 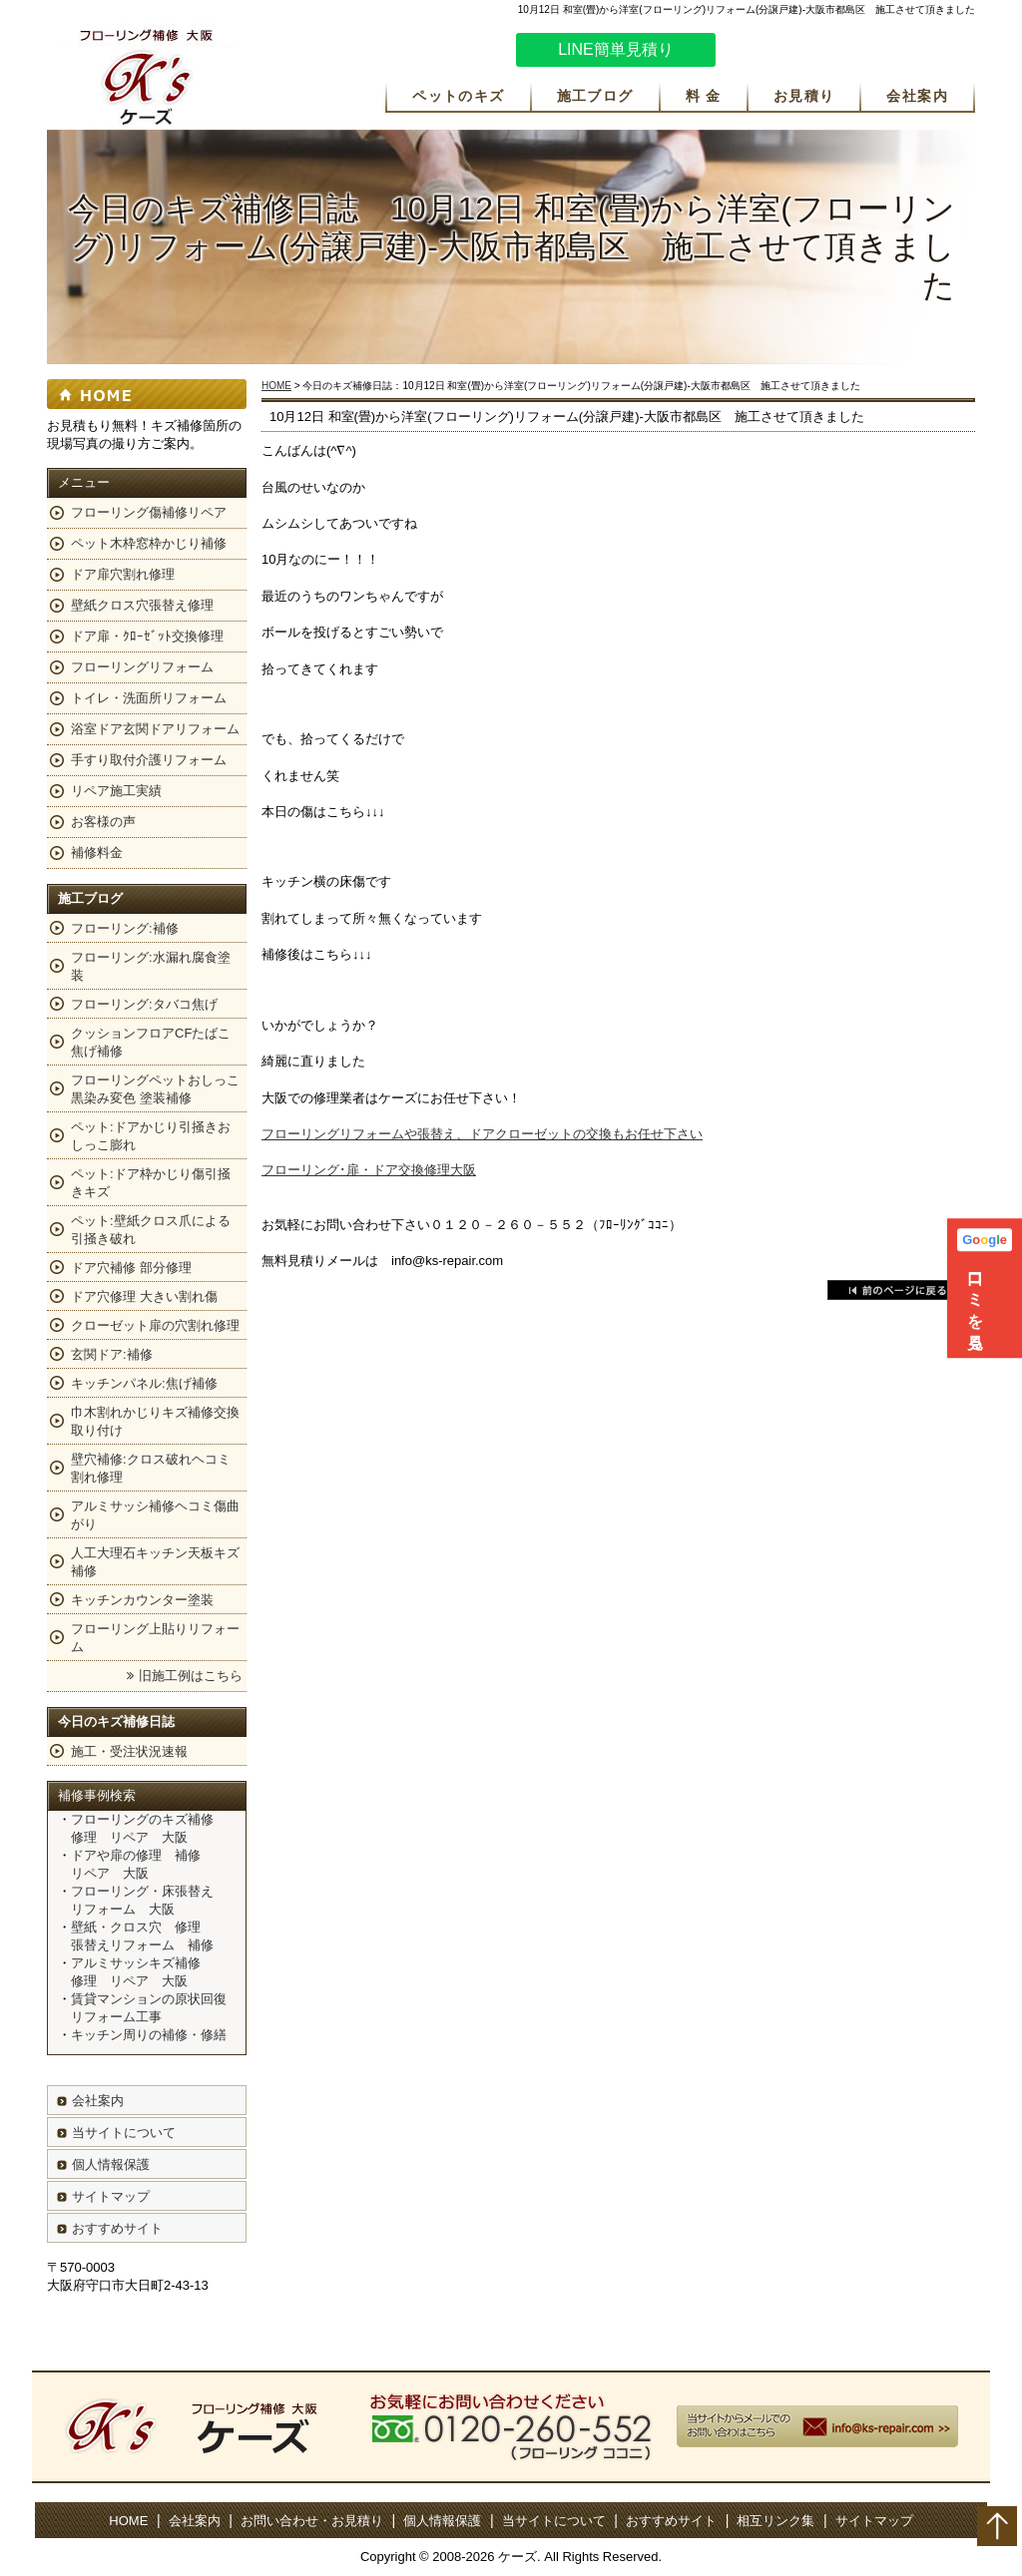 I want to click on 旧施工例はこちら, so click(x=191, y=1675).